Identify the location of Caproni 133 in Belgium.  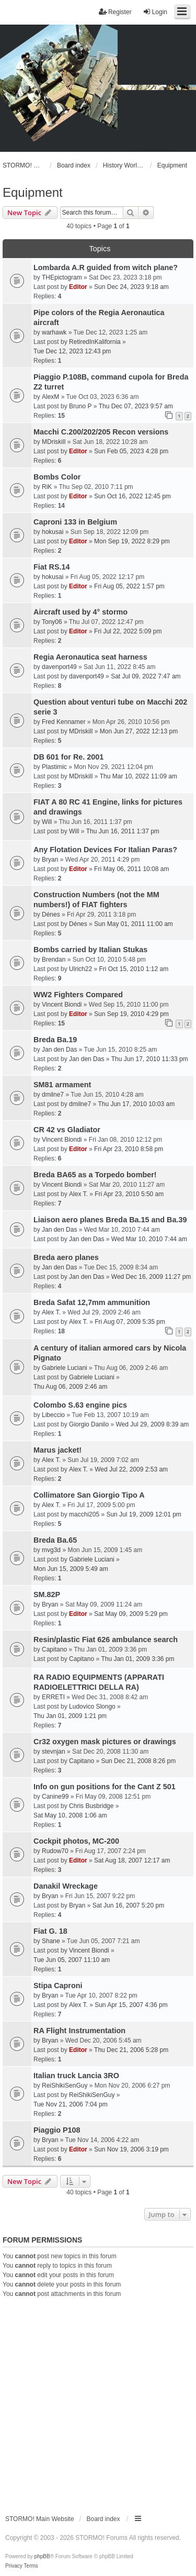
(75, 522).